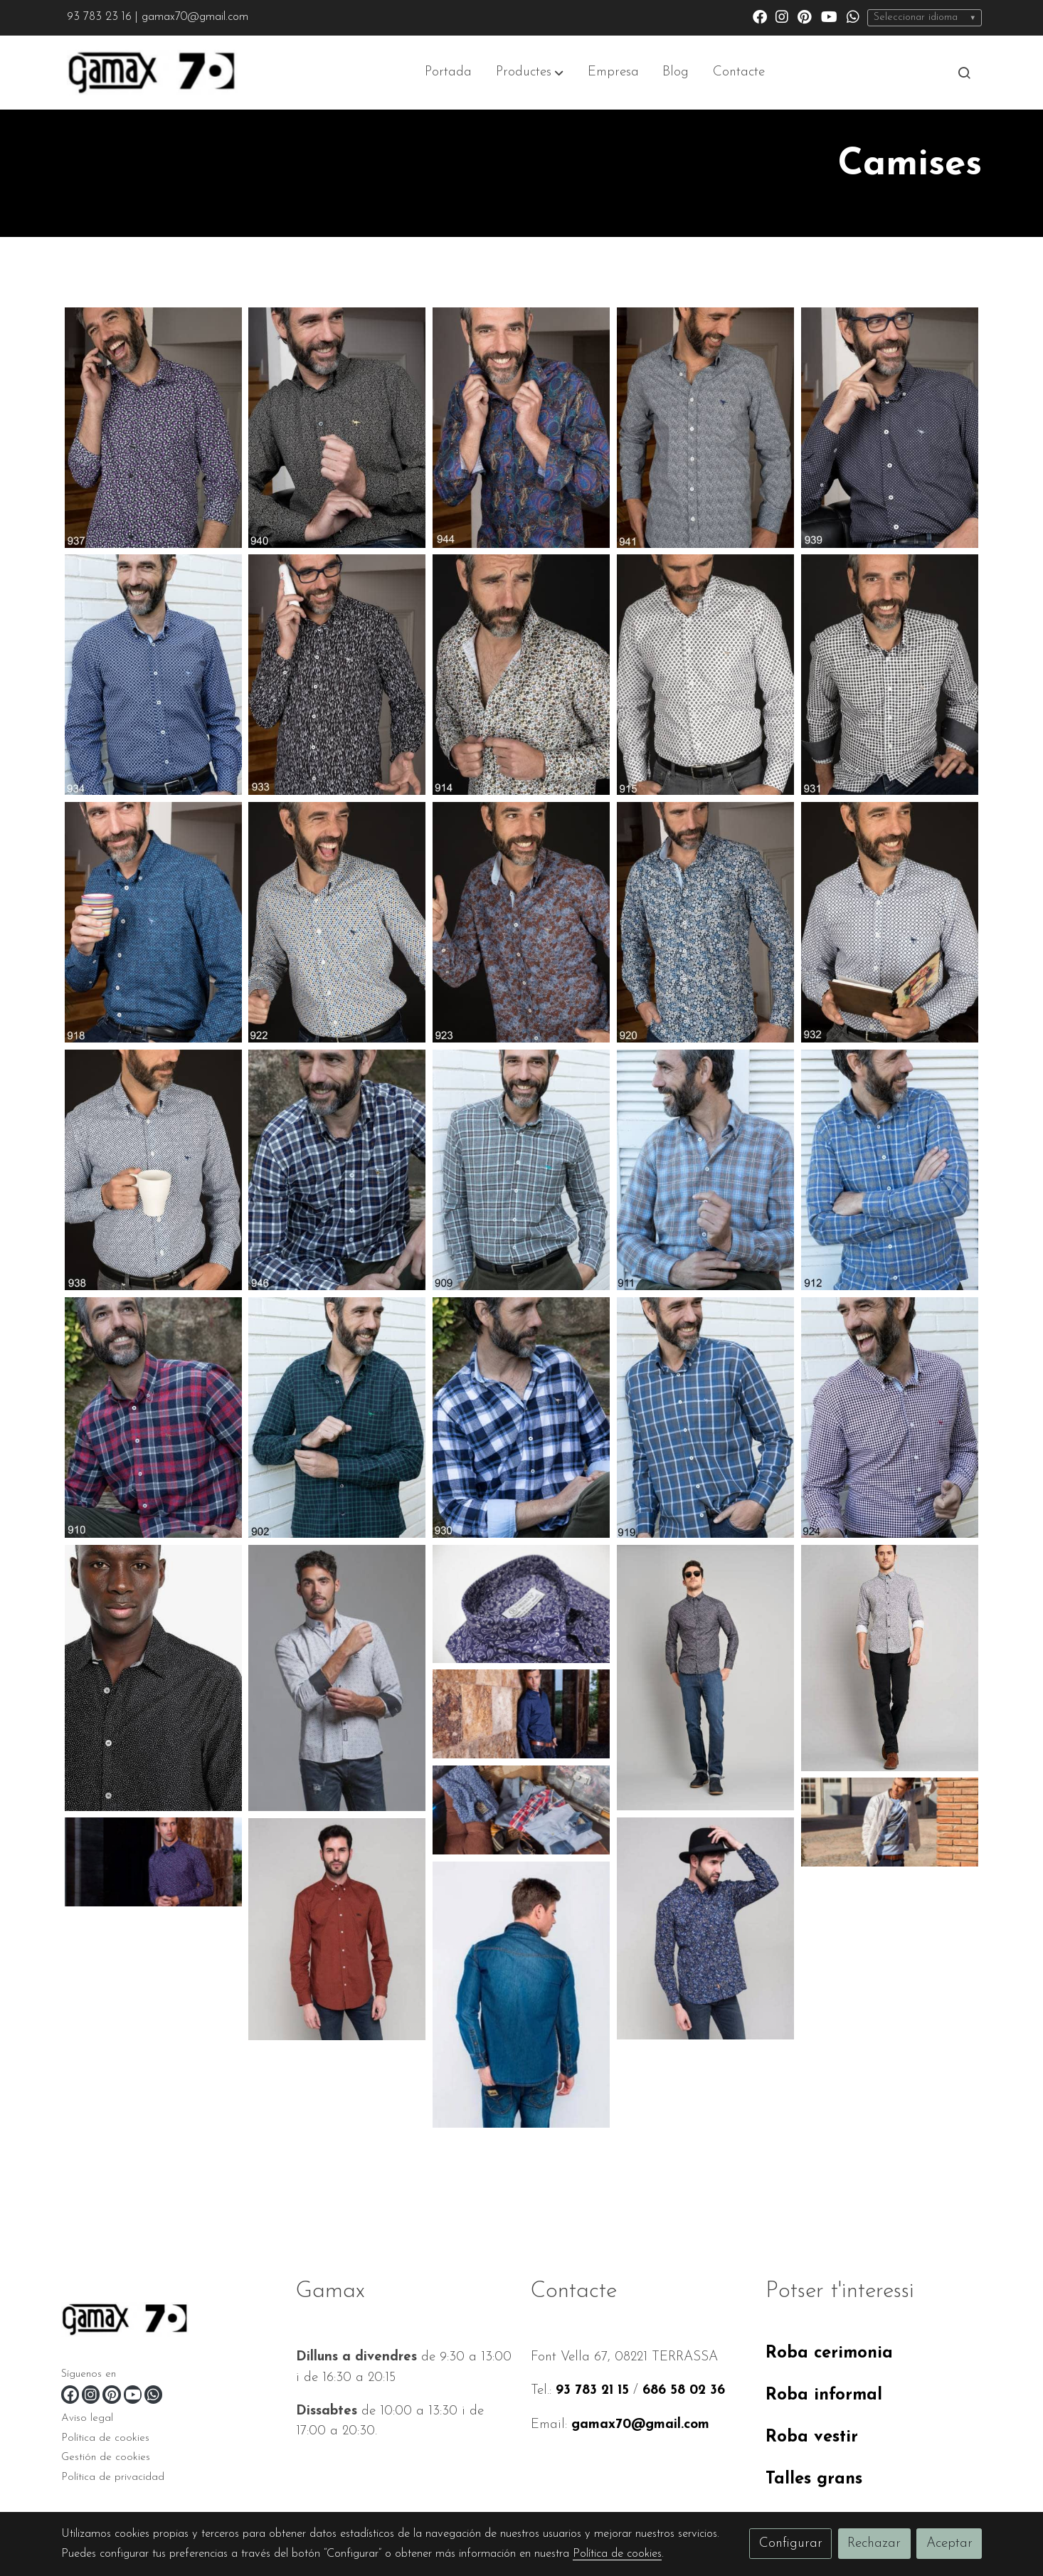  Describe the element at coordinates (829, 16) in the screenshot. I see `[link youtube]` at that location.